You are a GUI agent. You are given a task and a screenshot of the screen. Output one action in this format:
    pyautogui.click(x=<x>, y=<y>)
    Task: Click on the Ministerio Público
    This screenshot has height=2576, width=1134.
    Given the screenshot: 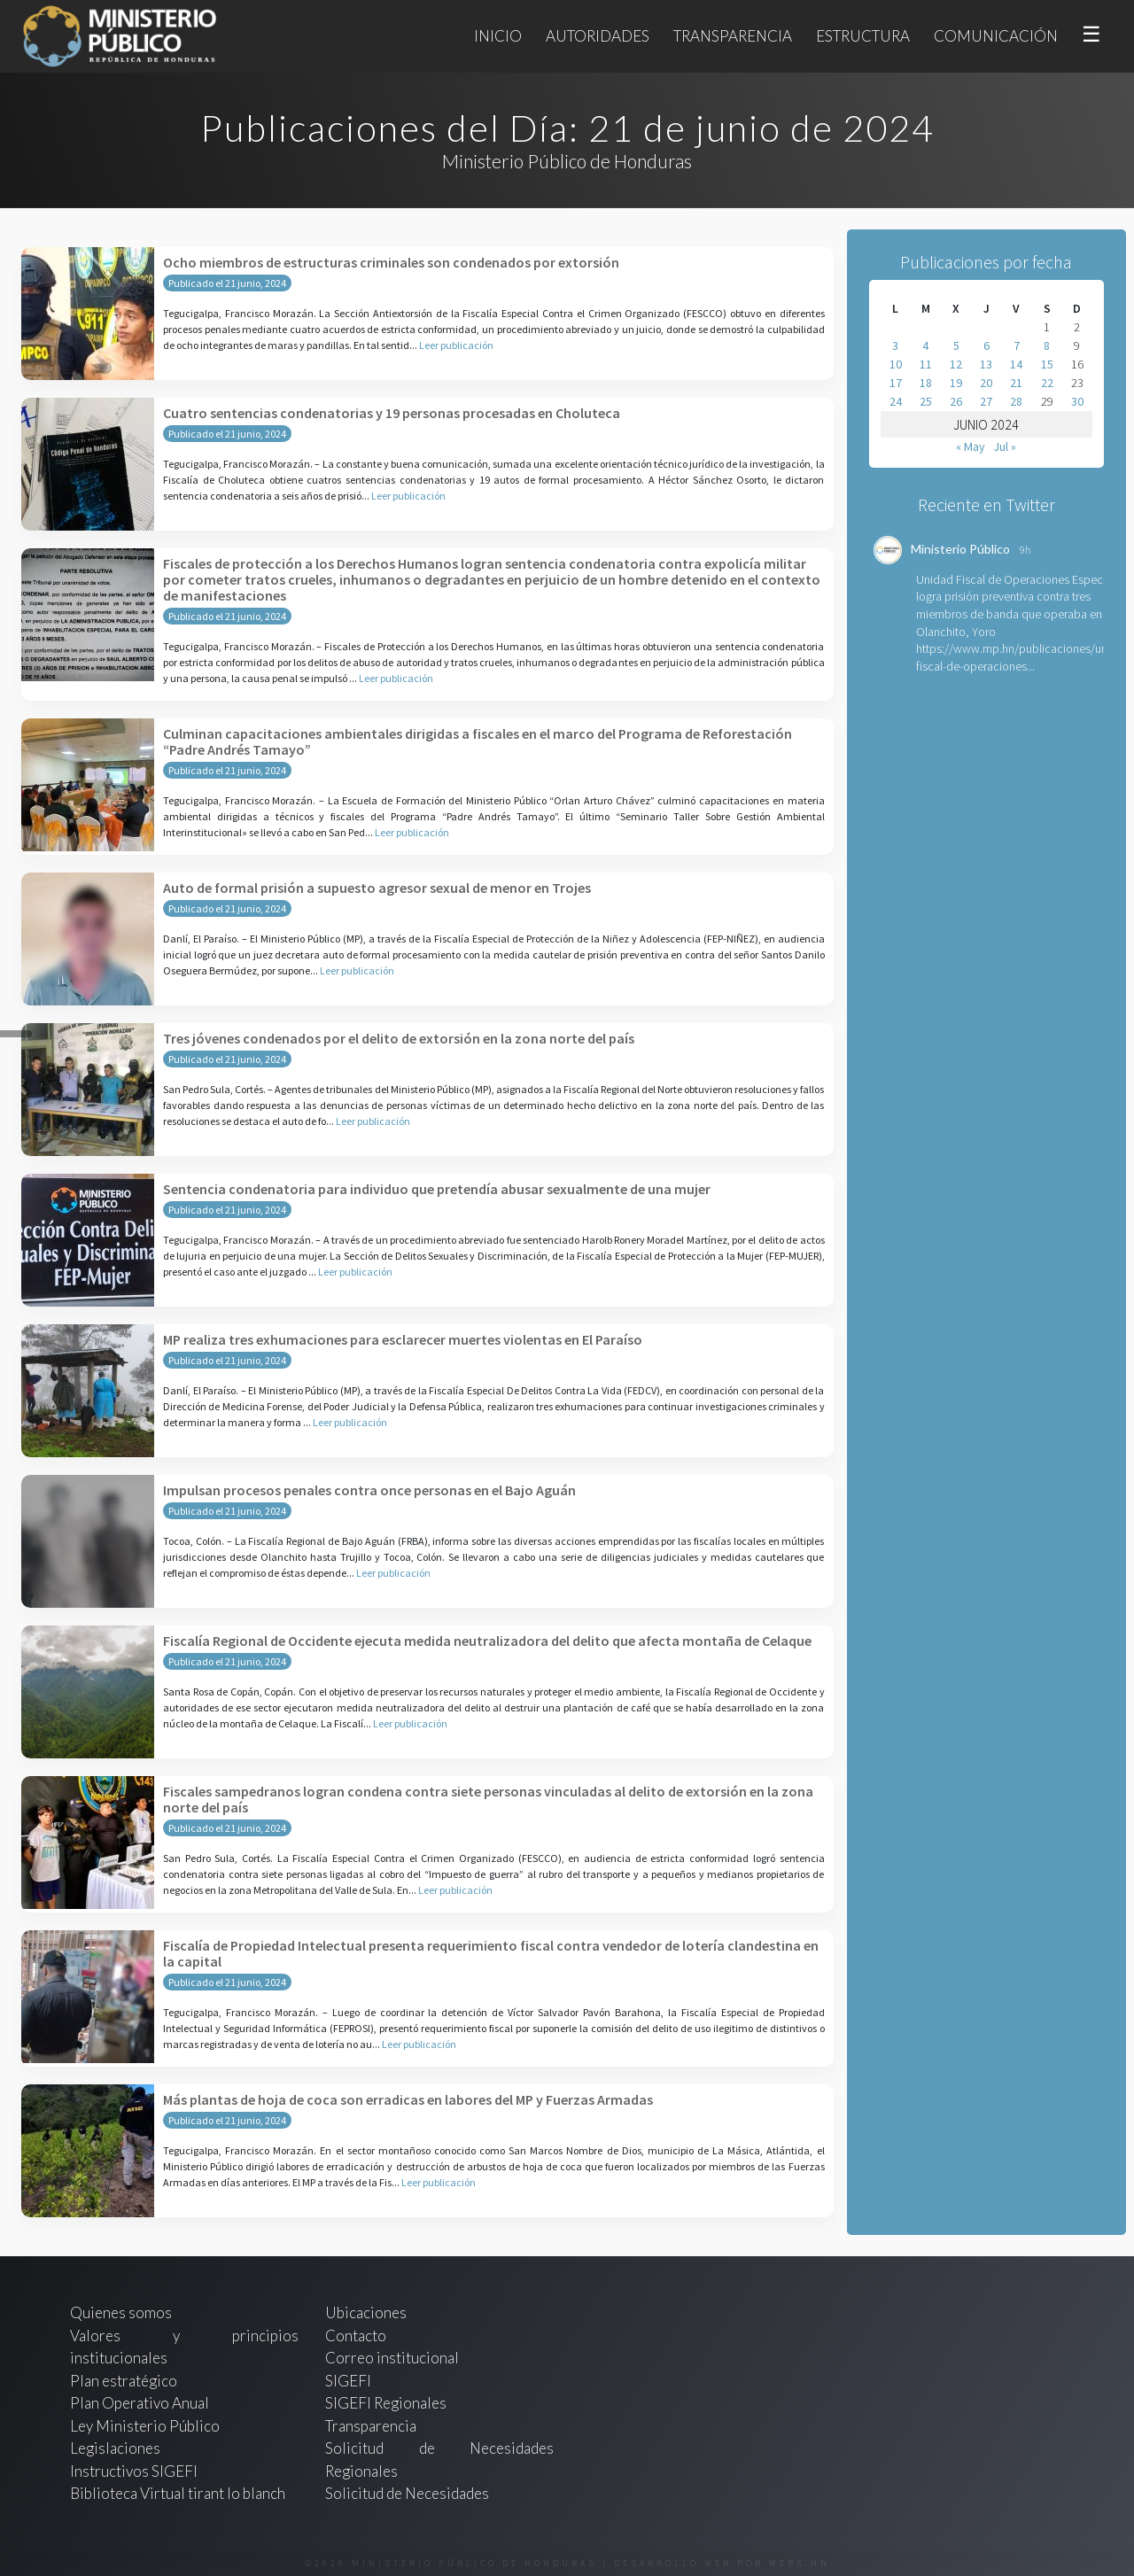 What is the action you would take?
    pyautogui.click(x=960, y=548)
    